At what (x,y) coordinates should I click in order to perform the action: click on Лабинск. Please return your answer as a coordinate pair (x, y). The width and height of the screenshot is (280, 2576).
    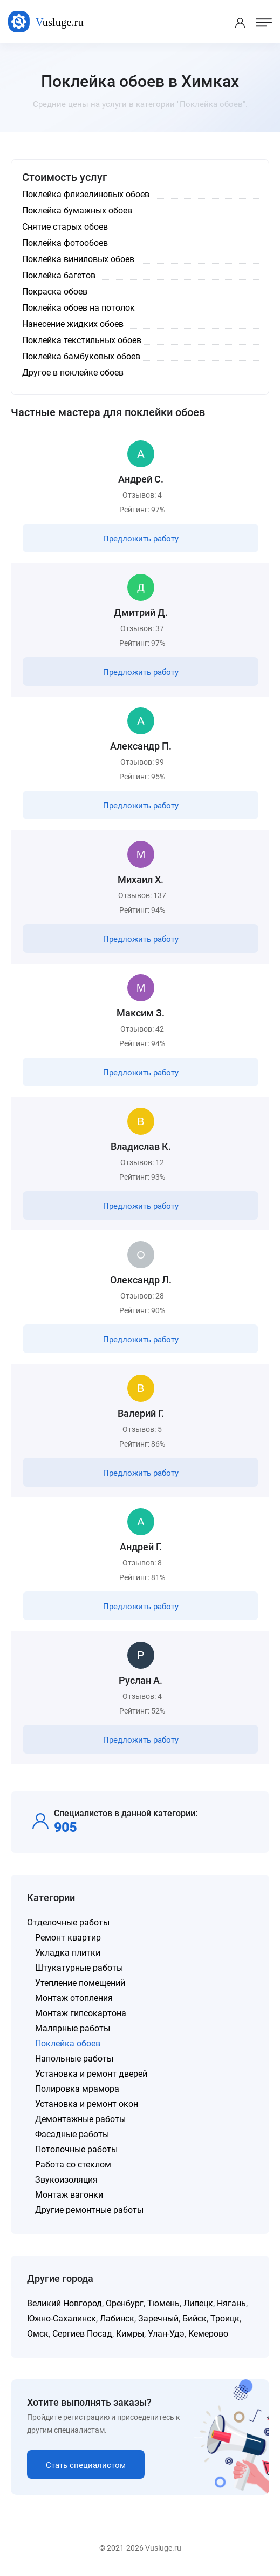
    Looking at the image, I should click on (117, 2318).